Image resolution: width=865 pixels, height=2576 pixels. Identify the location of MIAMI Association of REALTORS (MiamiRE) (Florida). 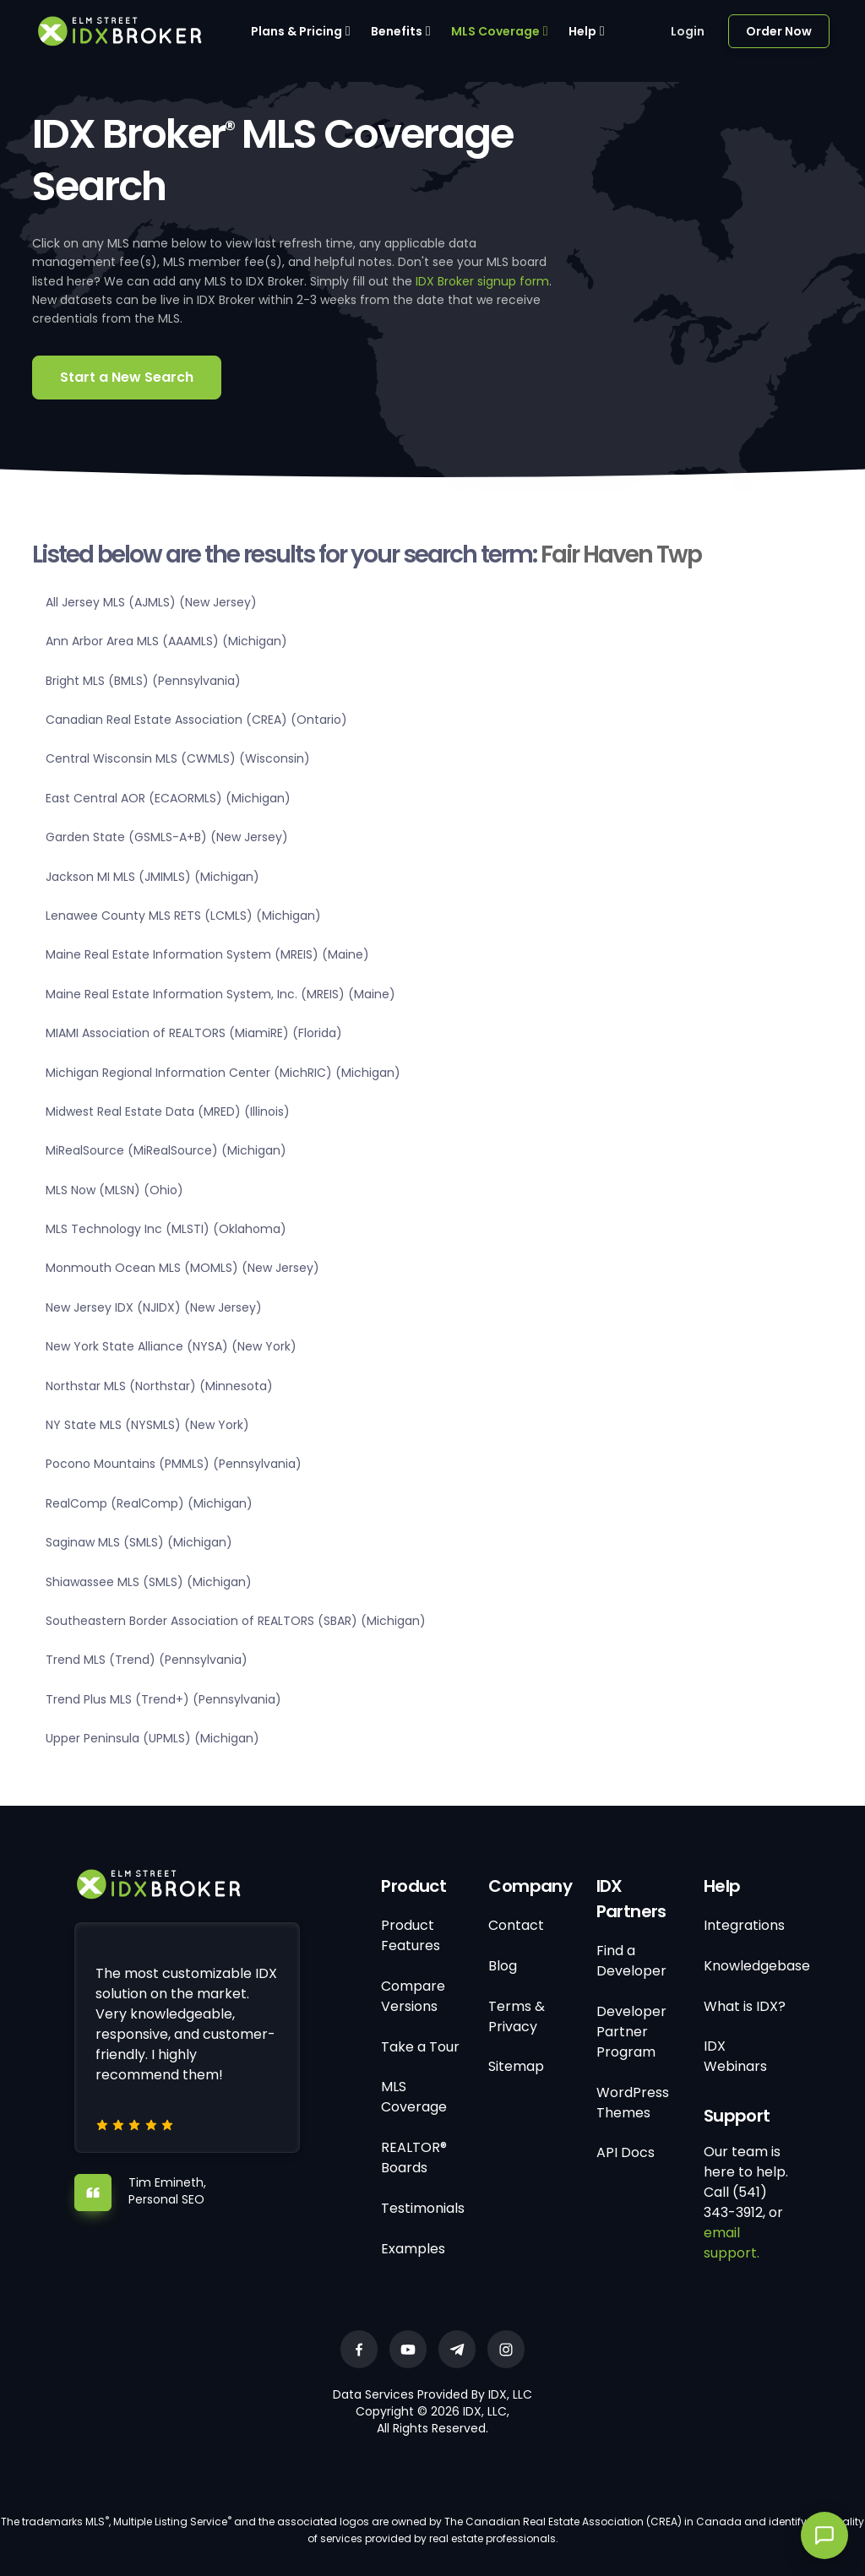
(194, 1032).